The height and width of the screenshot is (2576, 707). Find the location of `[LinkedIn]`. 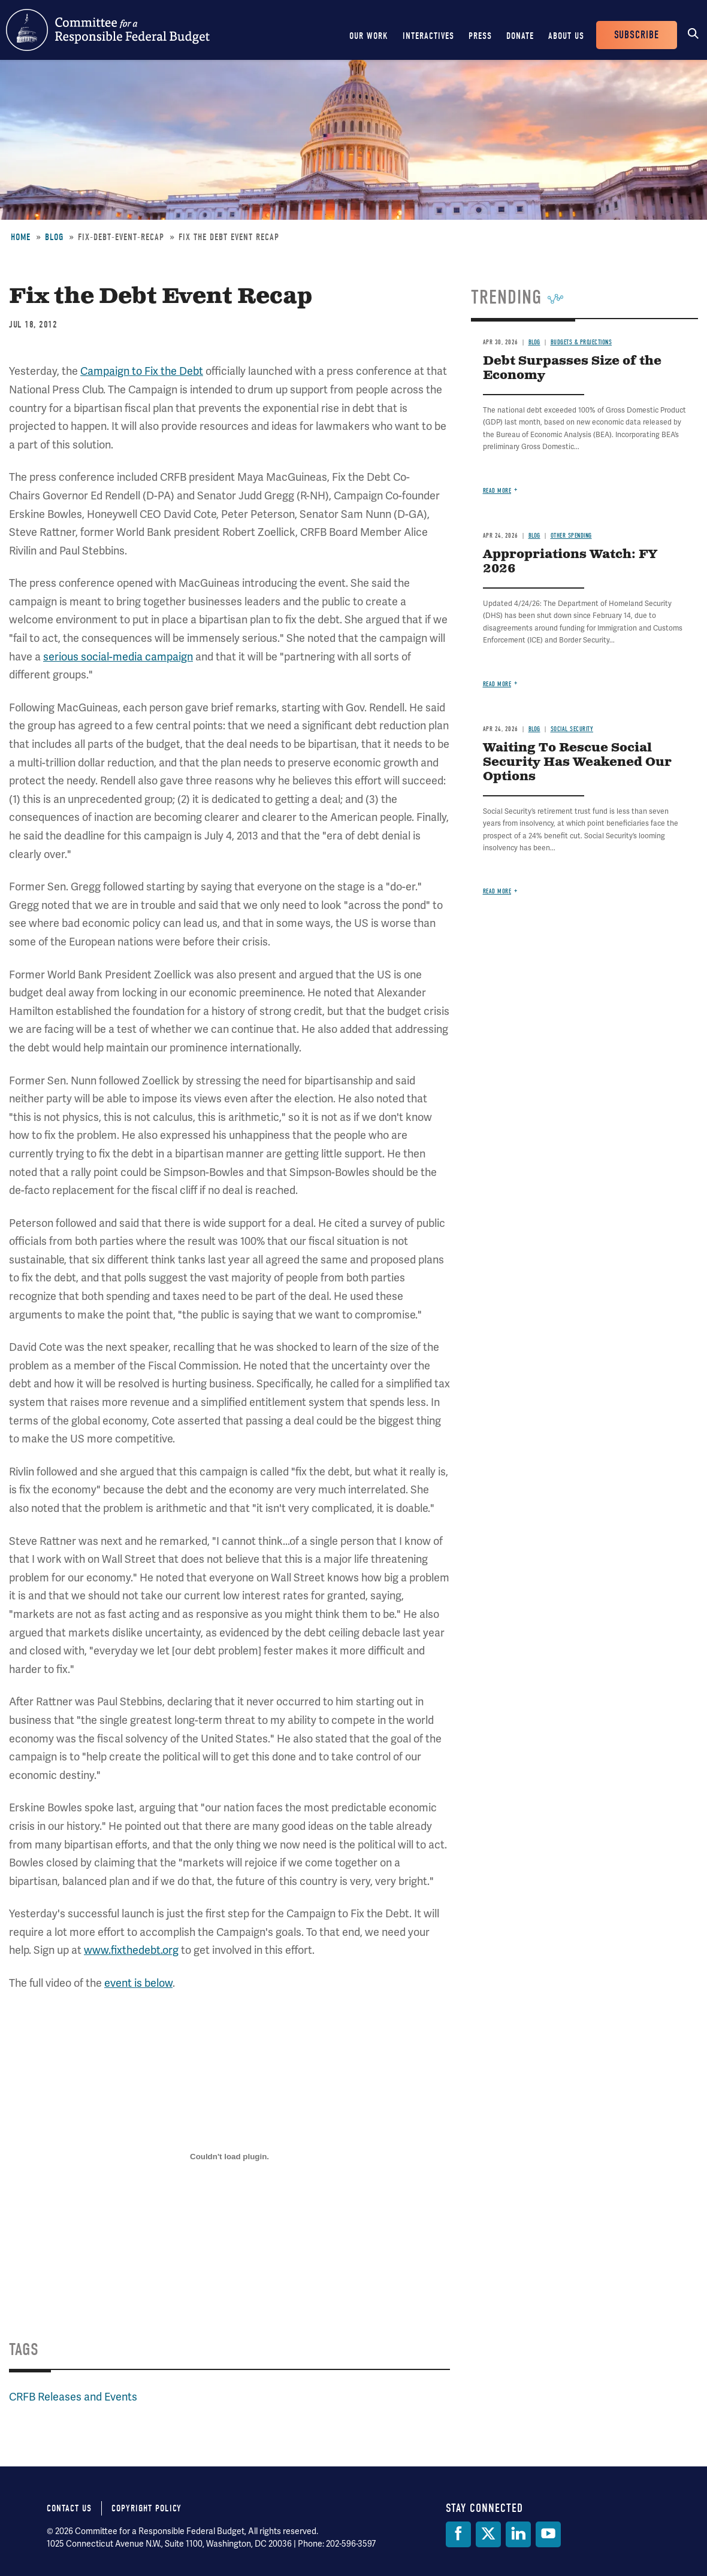

[LinkedIn] is located at coordinates (518, 2534).